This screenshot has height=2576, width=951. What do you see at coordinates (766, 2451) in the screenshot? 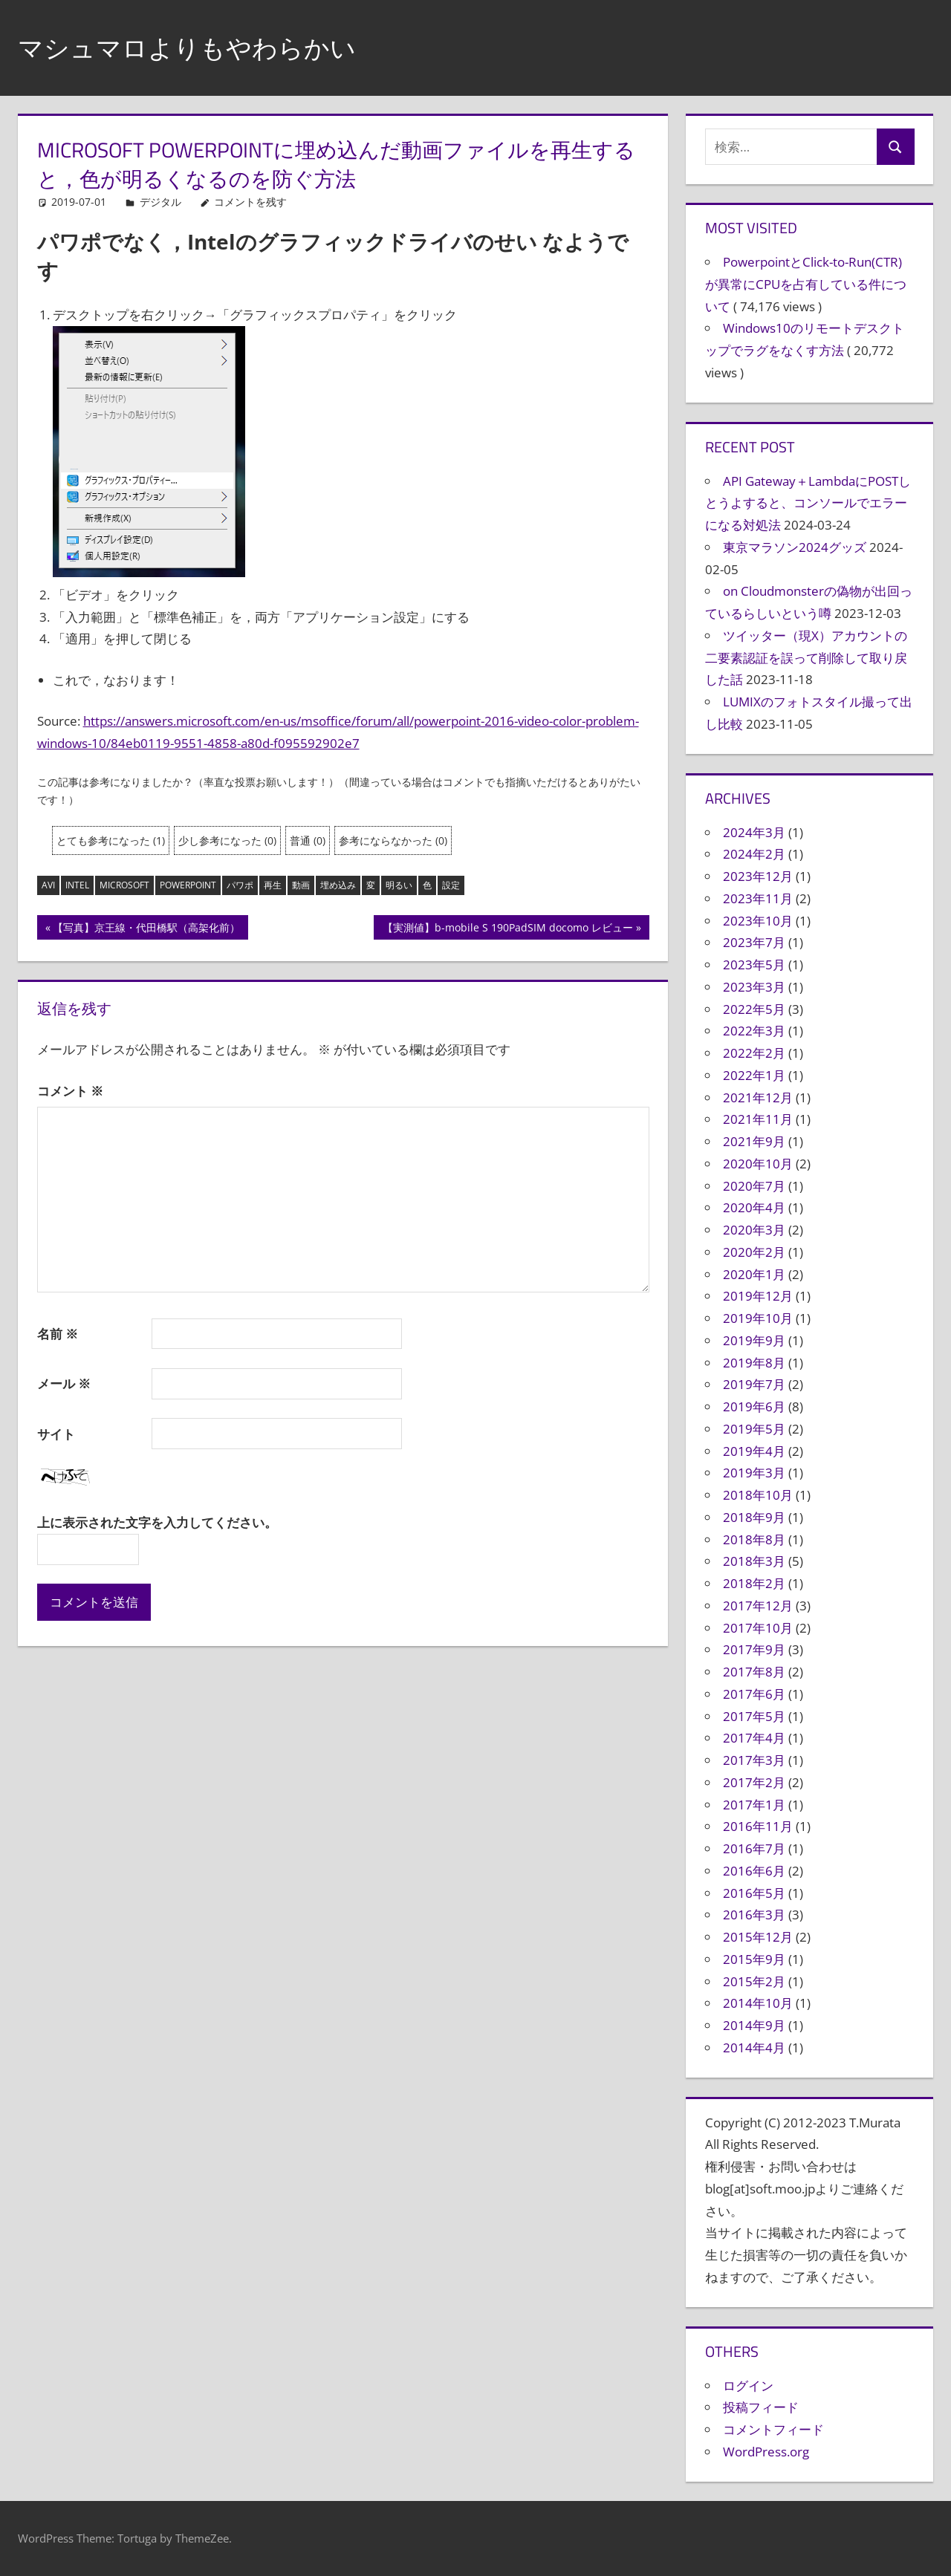
I see `WordPress.org` at bounding box center [766, 2451].